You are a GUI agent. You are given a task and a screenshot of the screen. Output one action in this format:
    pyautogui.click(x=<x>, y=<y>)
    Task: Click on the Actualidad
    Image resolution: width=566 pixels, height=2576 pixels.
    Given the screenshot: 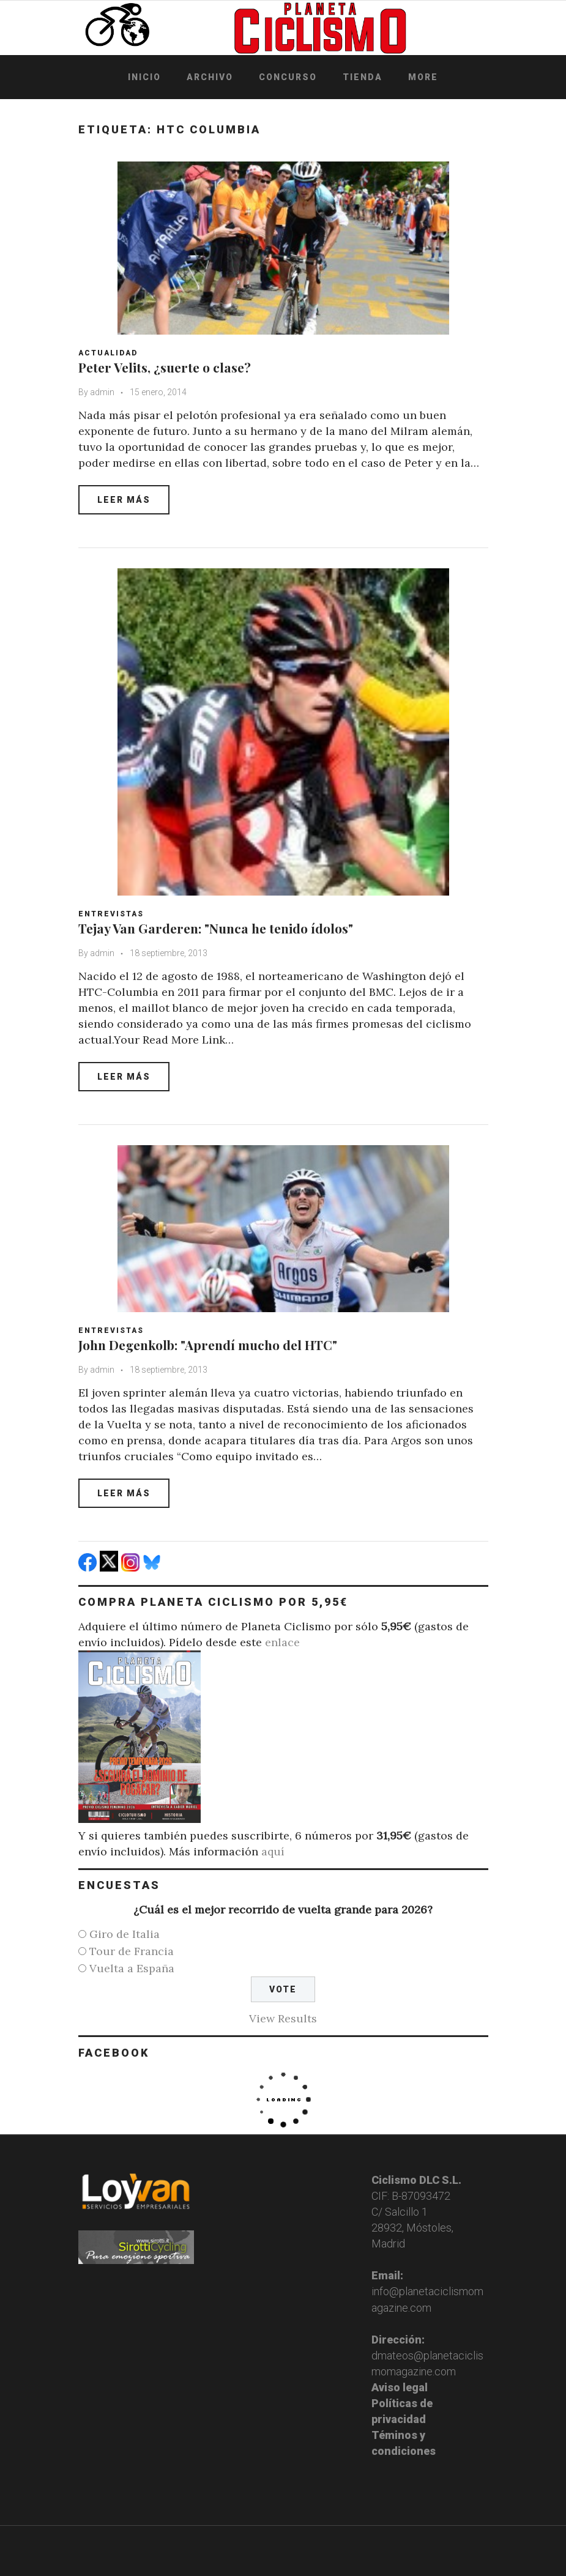 What is the action you would take?
    pyautogui.click(x=108, y=353)
    